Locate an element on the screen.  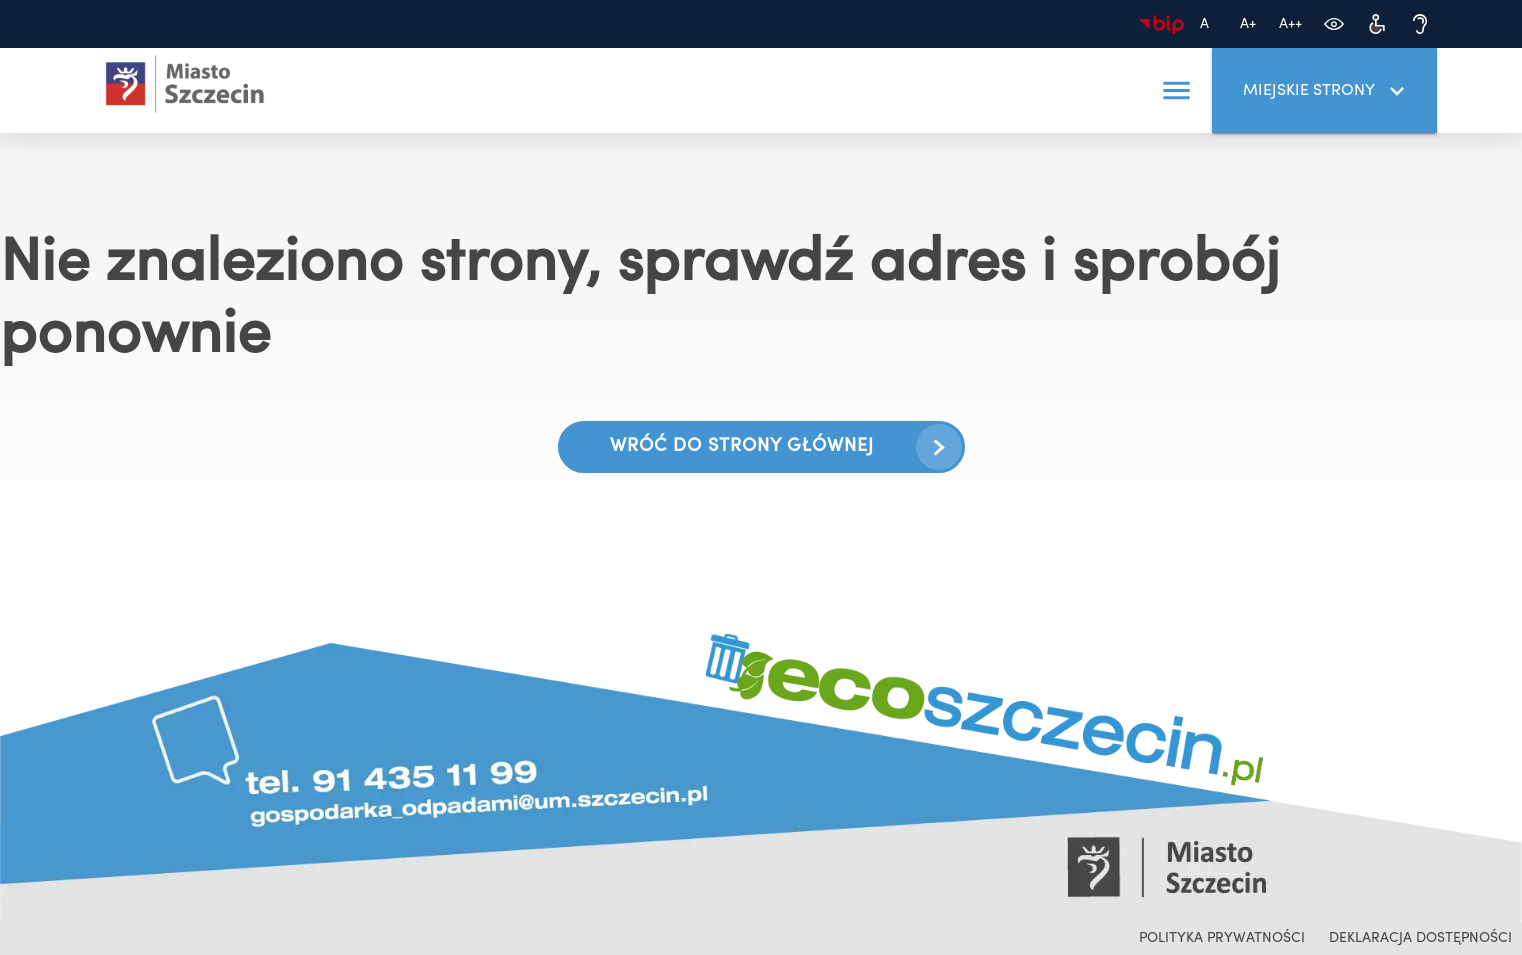
[Ecoszczecin 2025 - przejdź na stronę główną] is located at coordinates (185, 84).